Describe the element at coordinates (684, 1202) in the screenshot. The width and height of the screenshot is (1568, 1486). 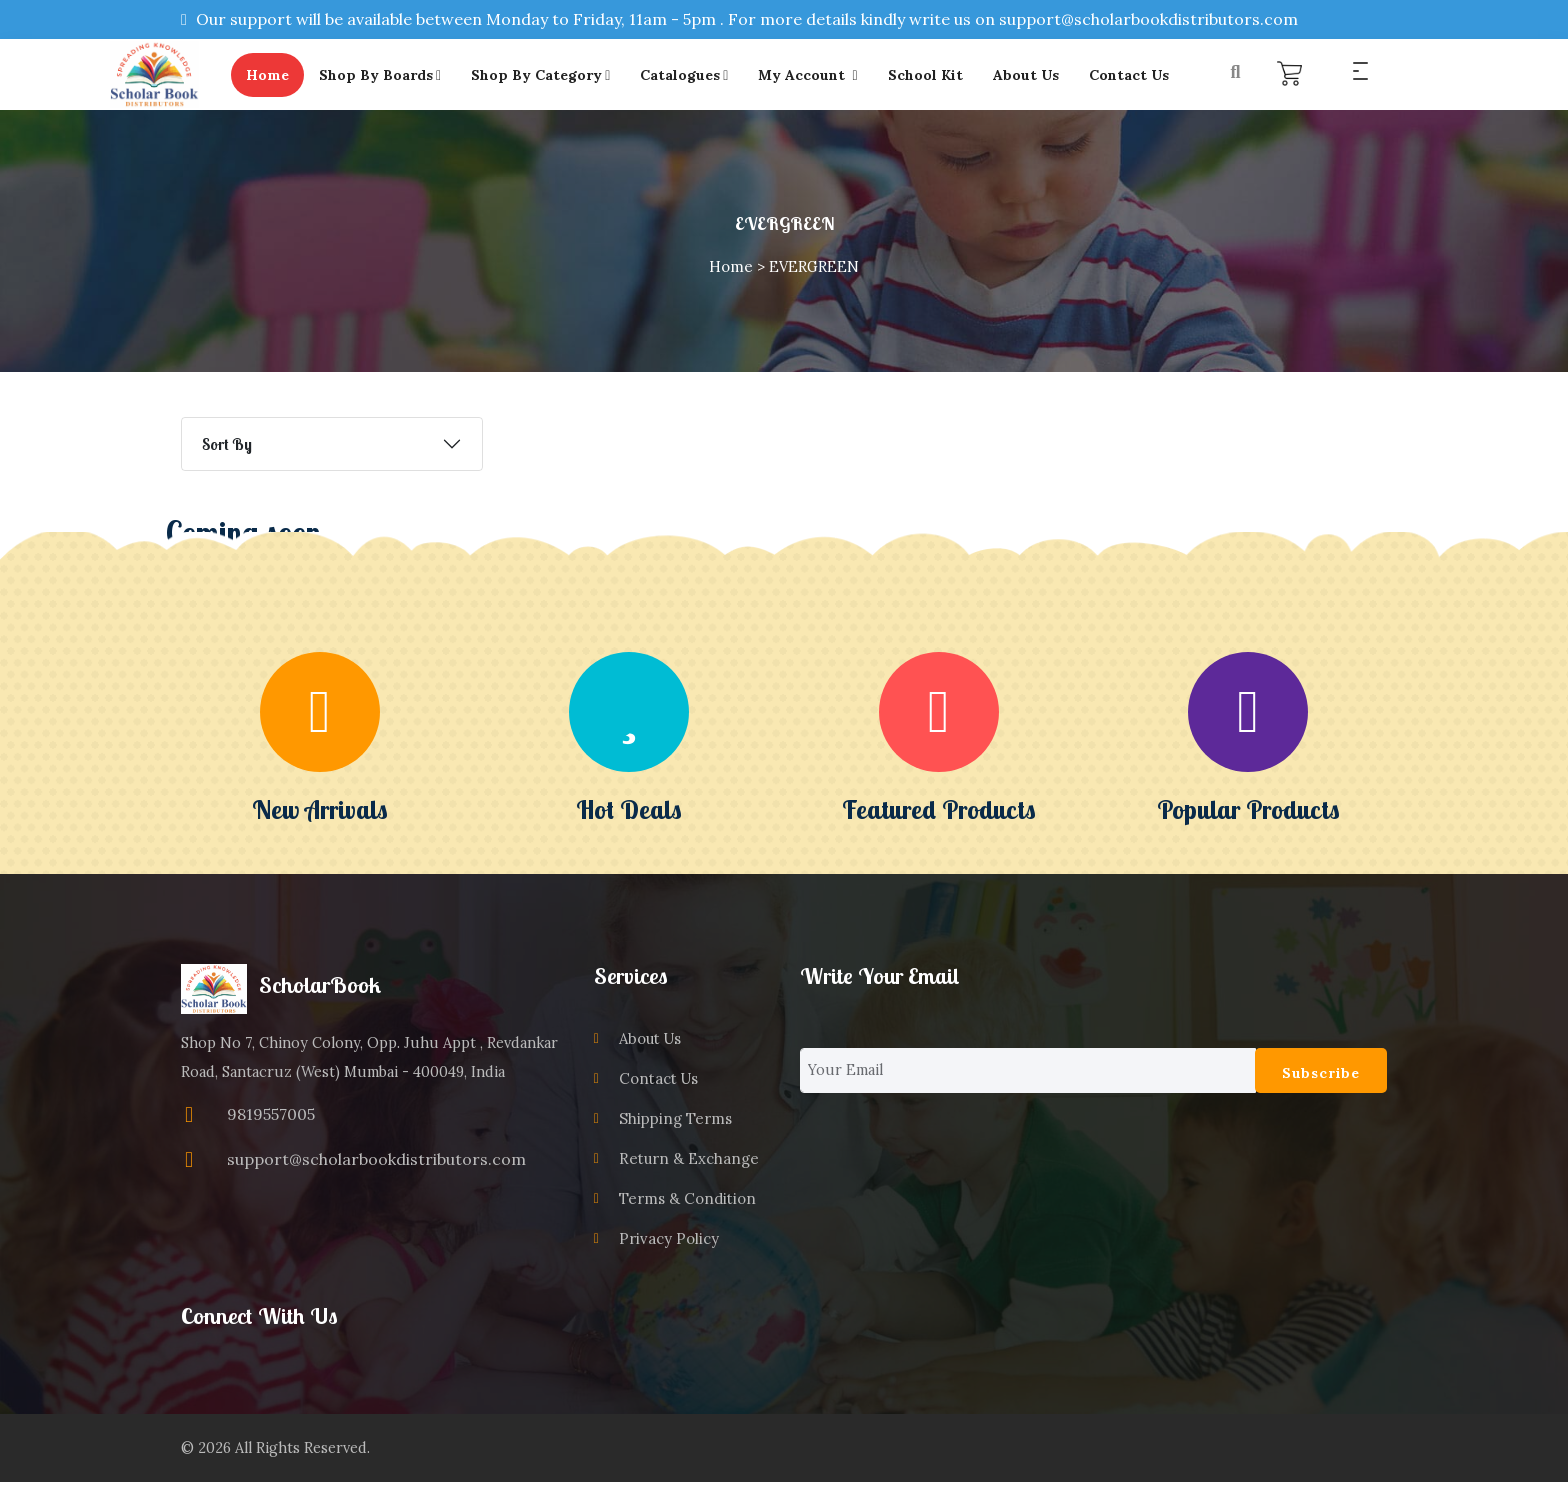
I see `Terms & Condition` at that location.